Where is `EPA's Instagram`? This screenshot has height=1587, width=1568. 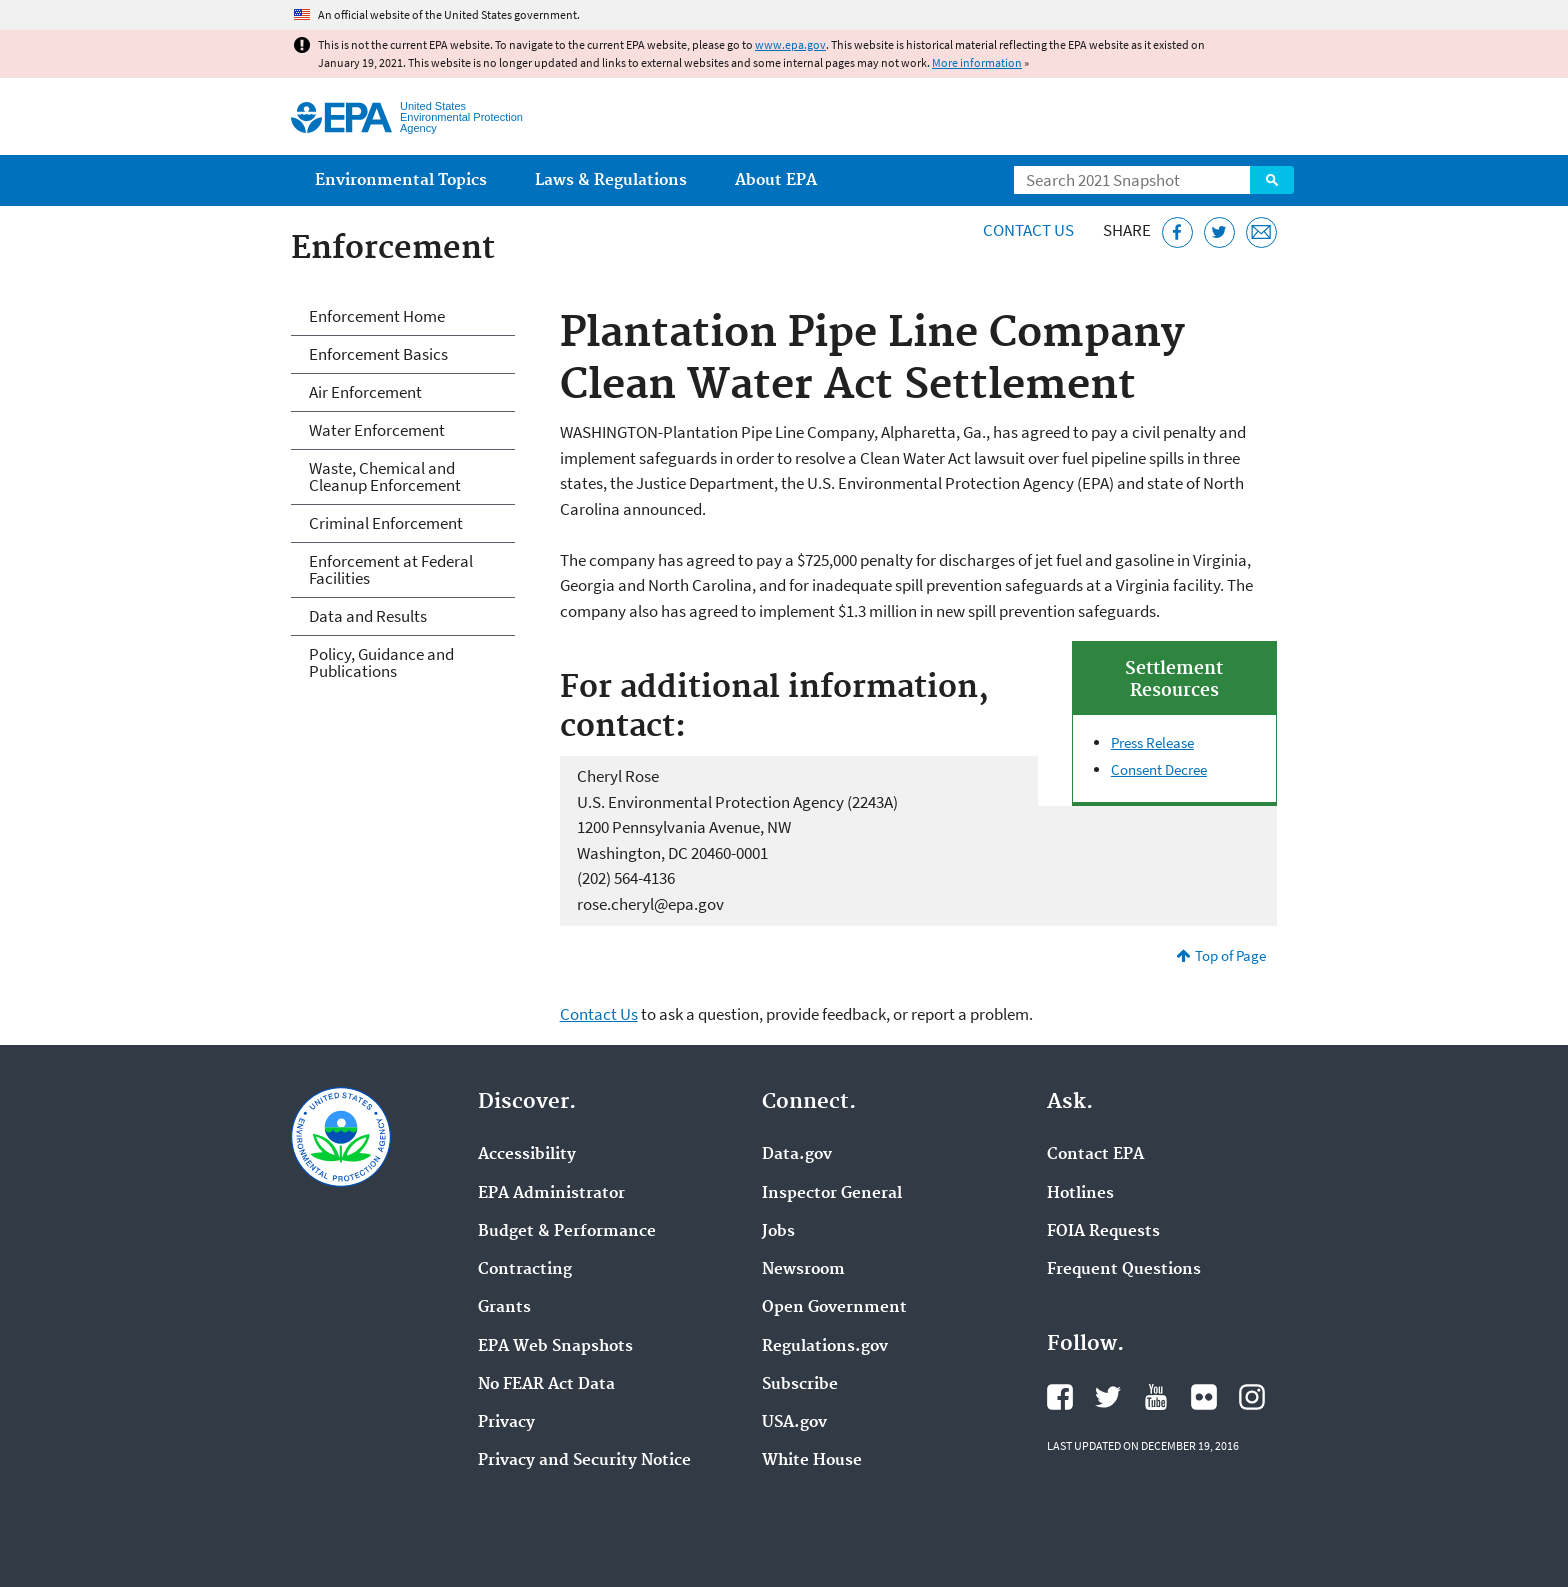
EPA's Instagram is located at coordinates (1252, 1397).